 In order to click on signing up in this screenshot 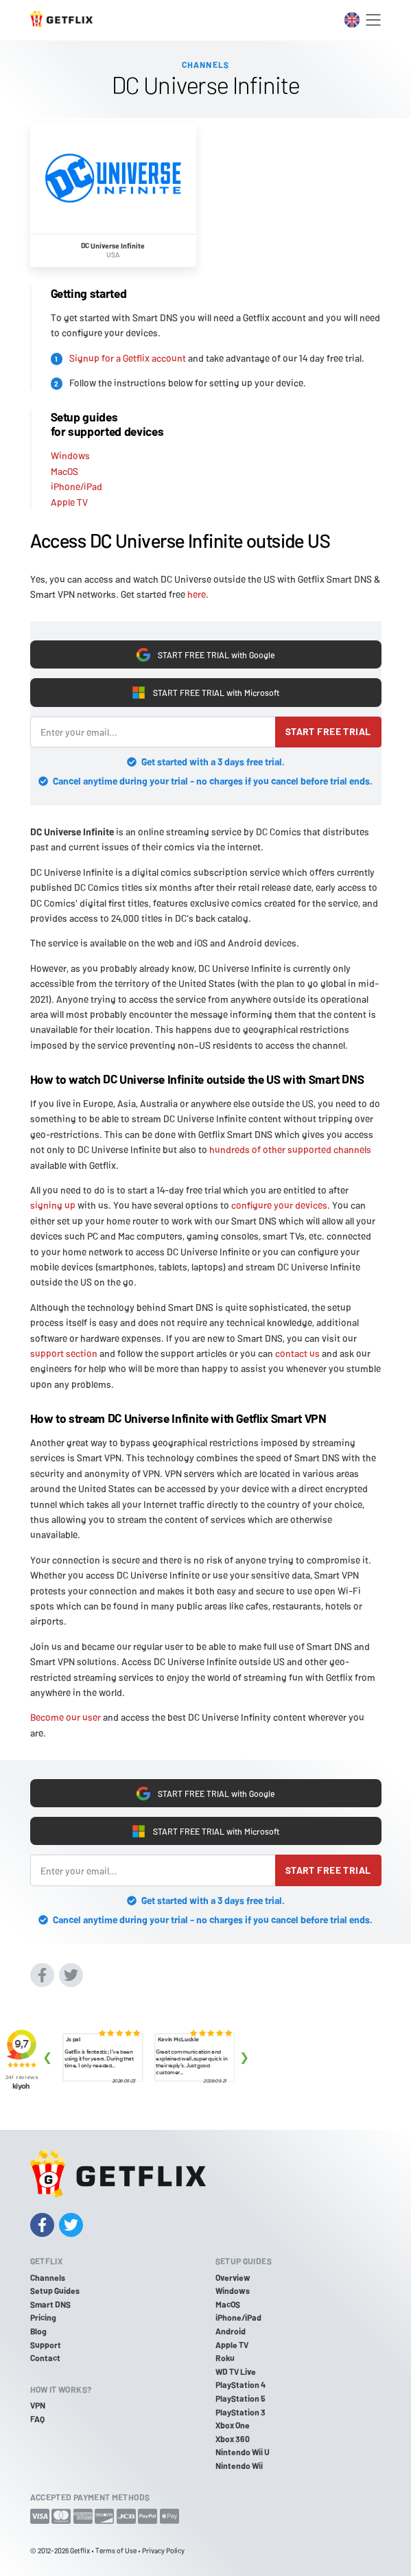, I will do `click(52, 1205)`.